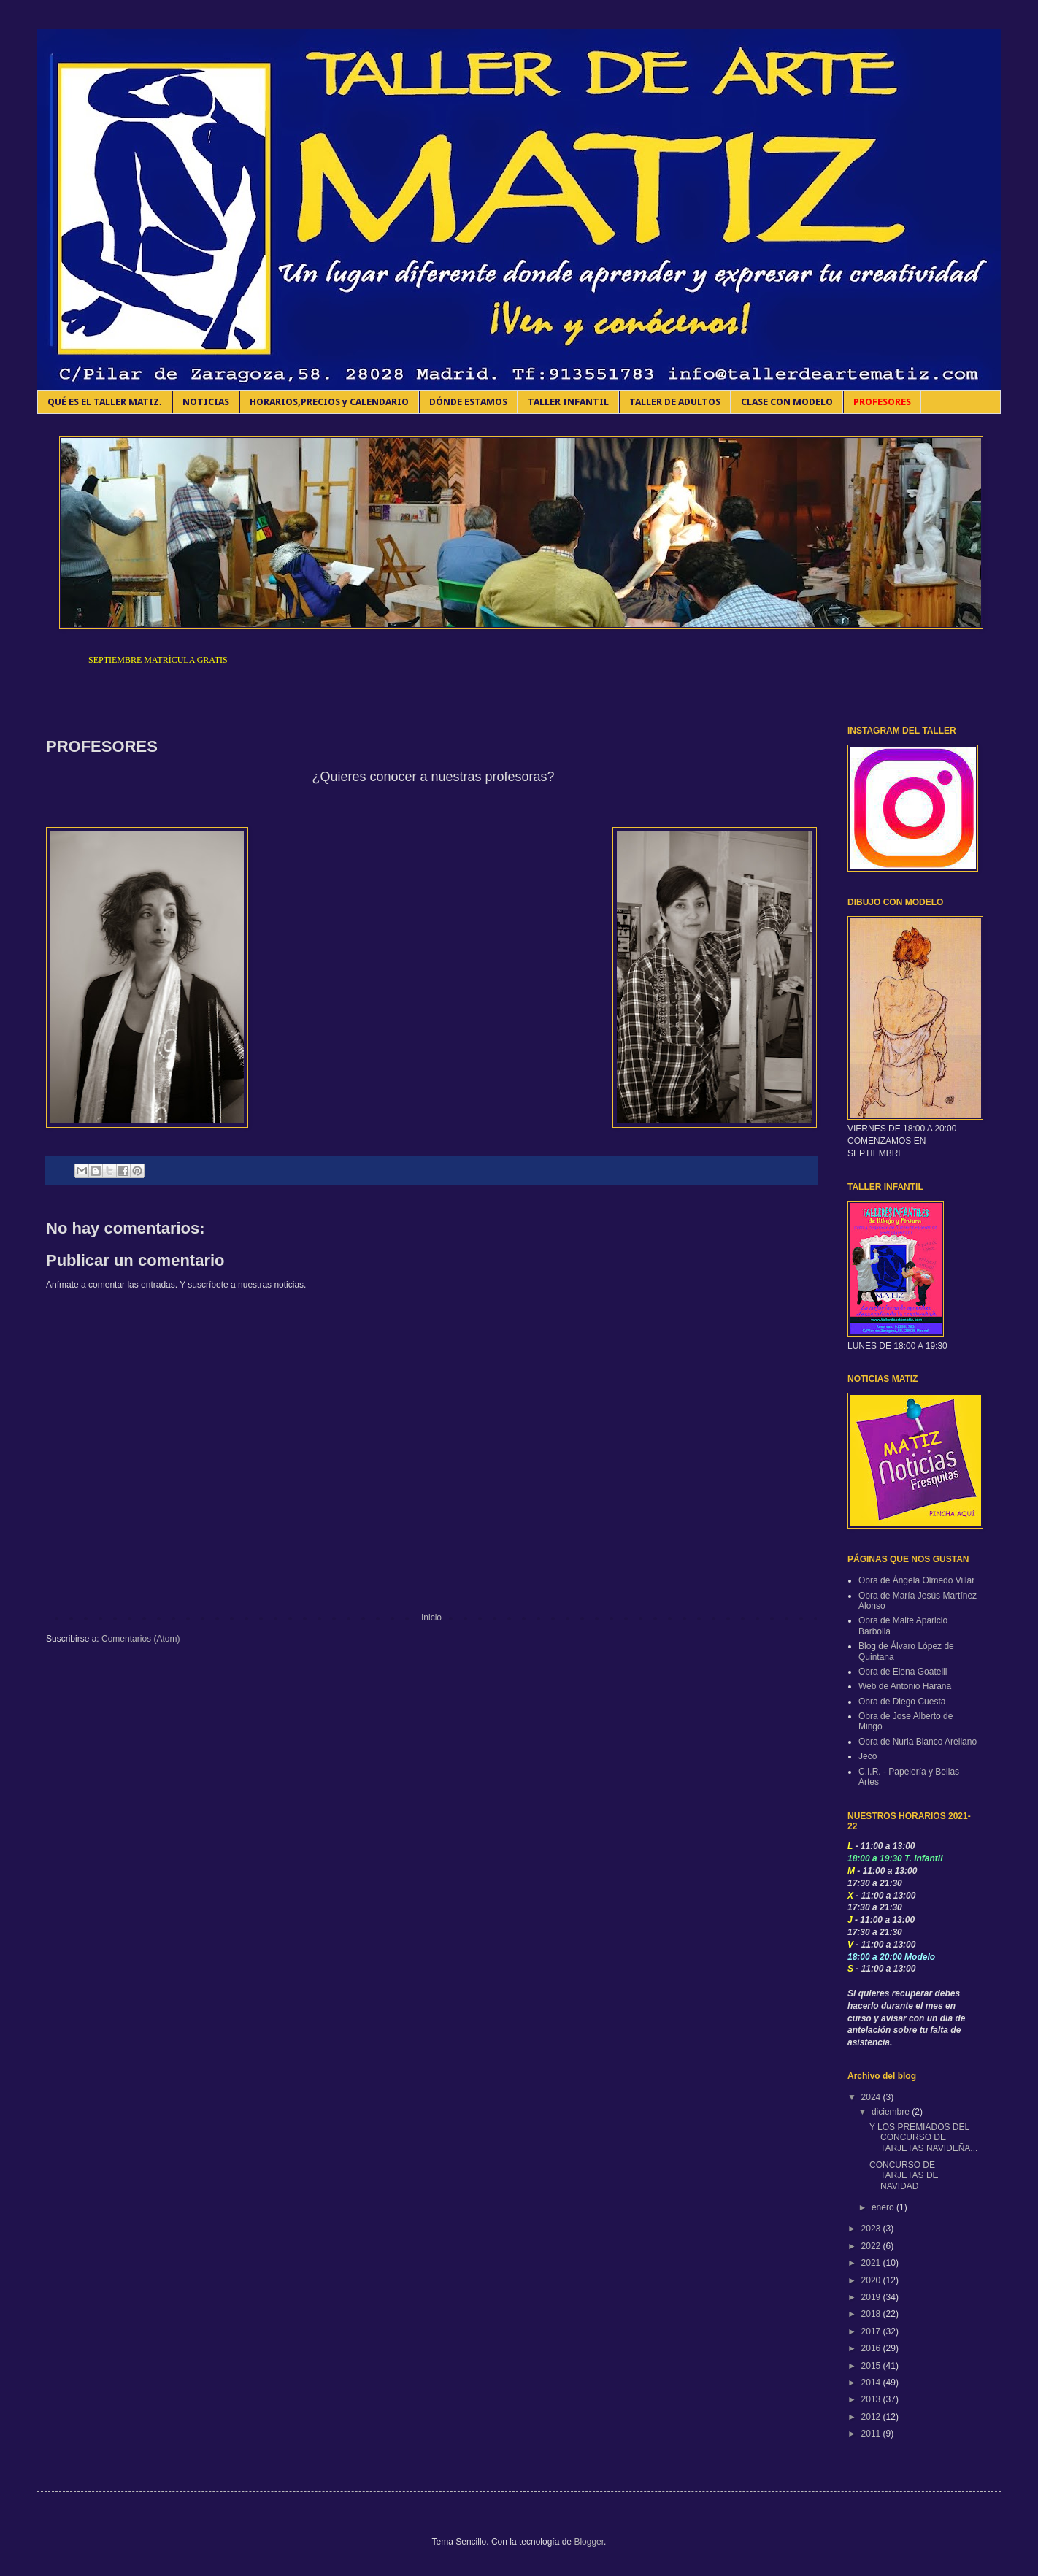 The height and width of the screenshot is (2576, 1038). What do you see at coordinates (431, 1617) in the screenshot?
I see `Inicio` at bounding box center [431, 1617].